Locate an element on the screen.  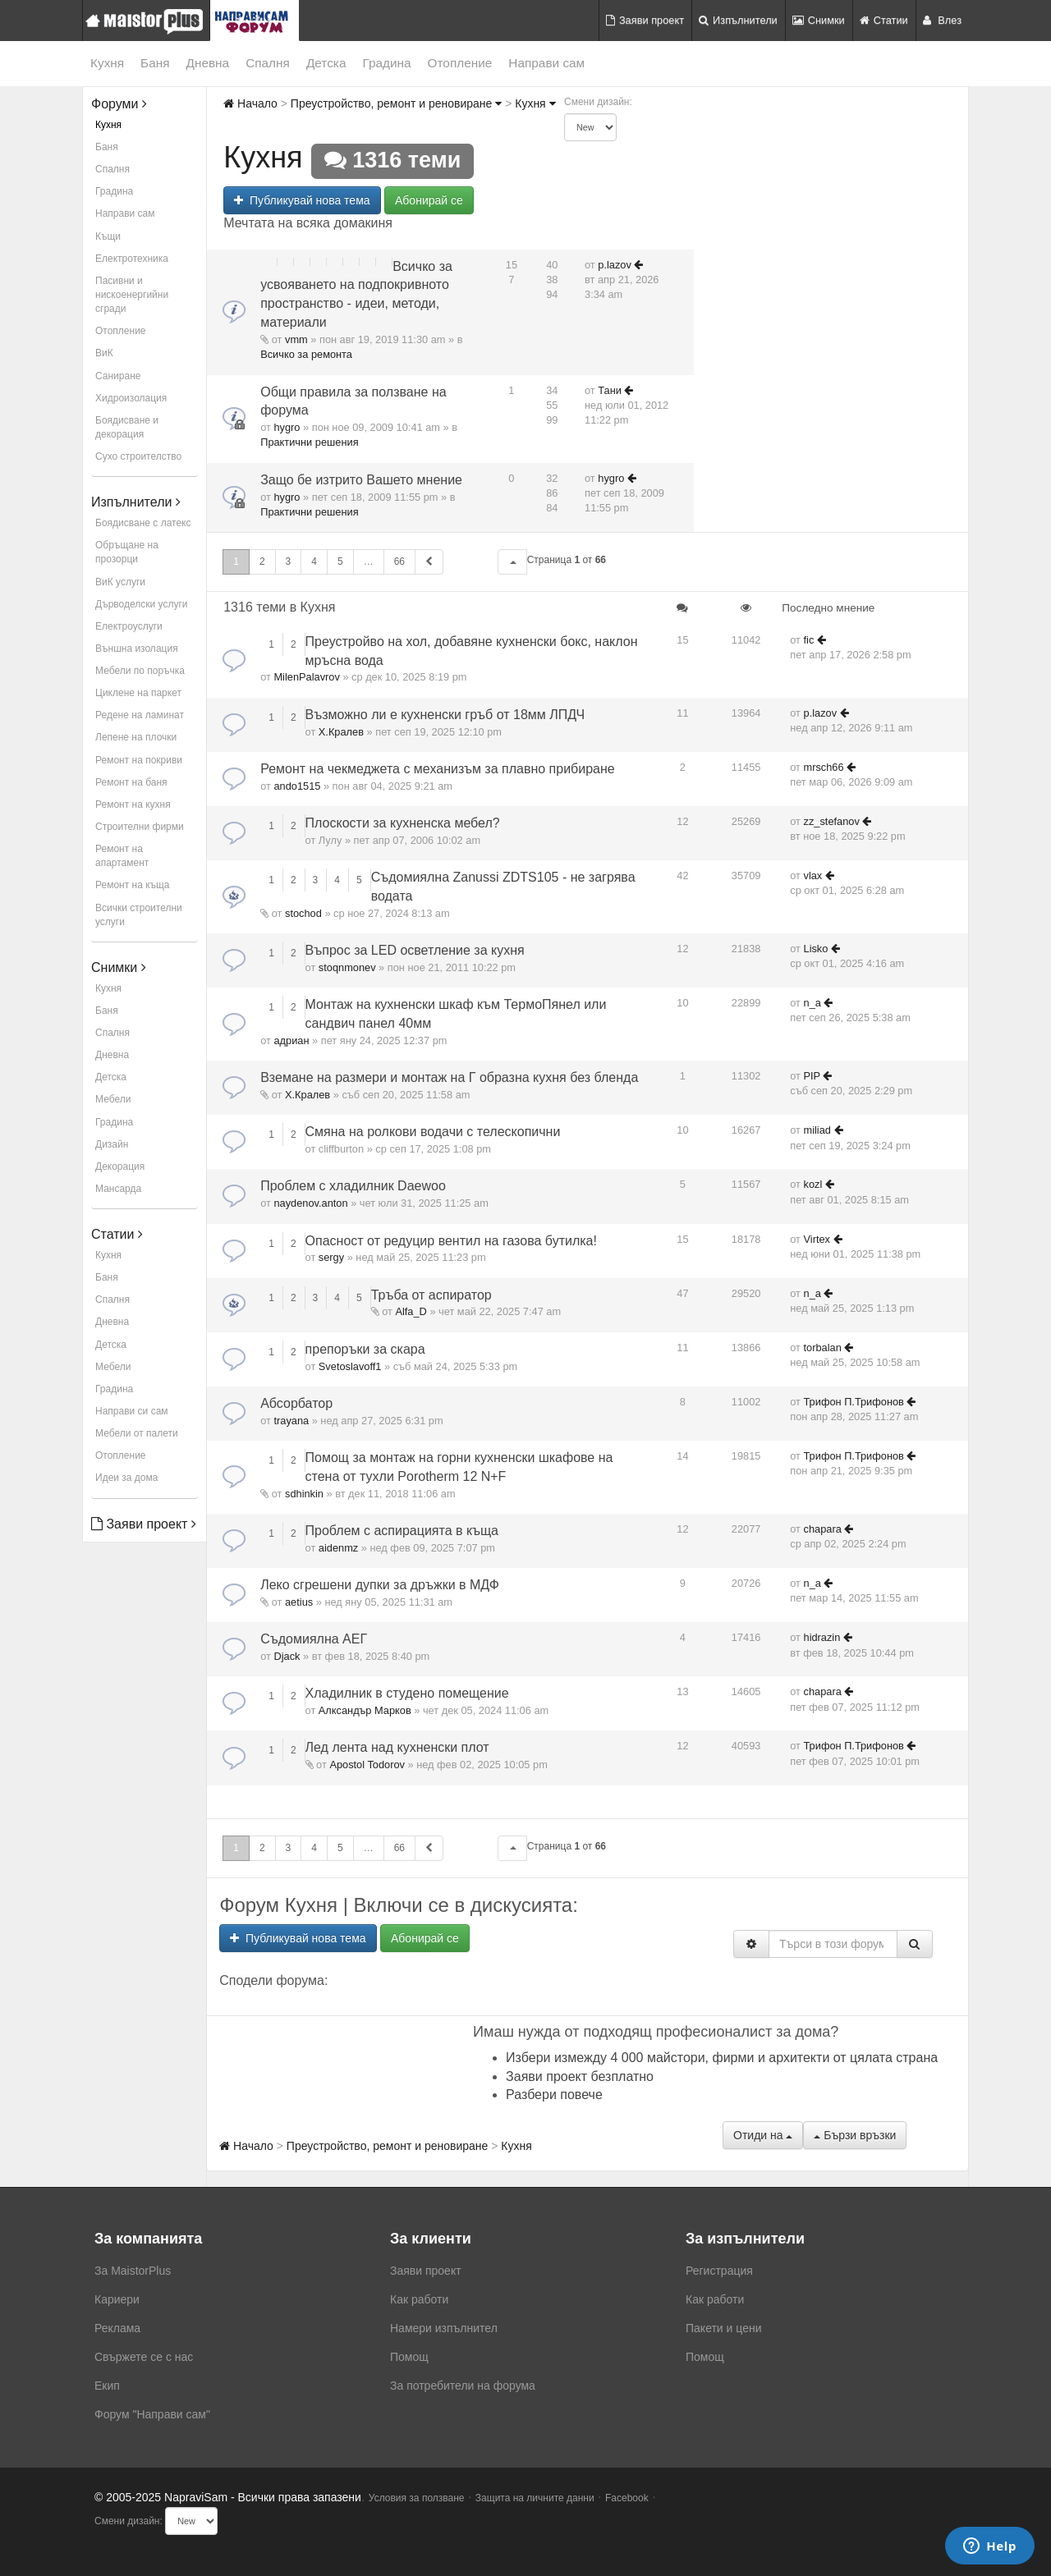
Електроуслуги is located at coordinates (129, 626).